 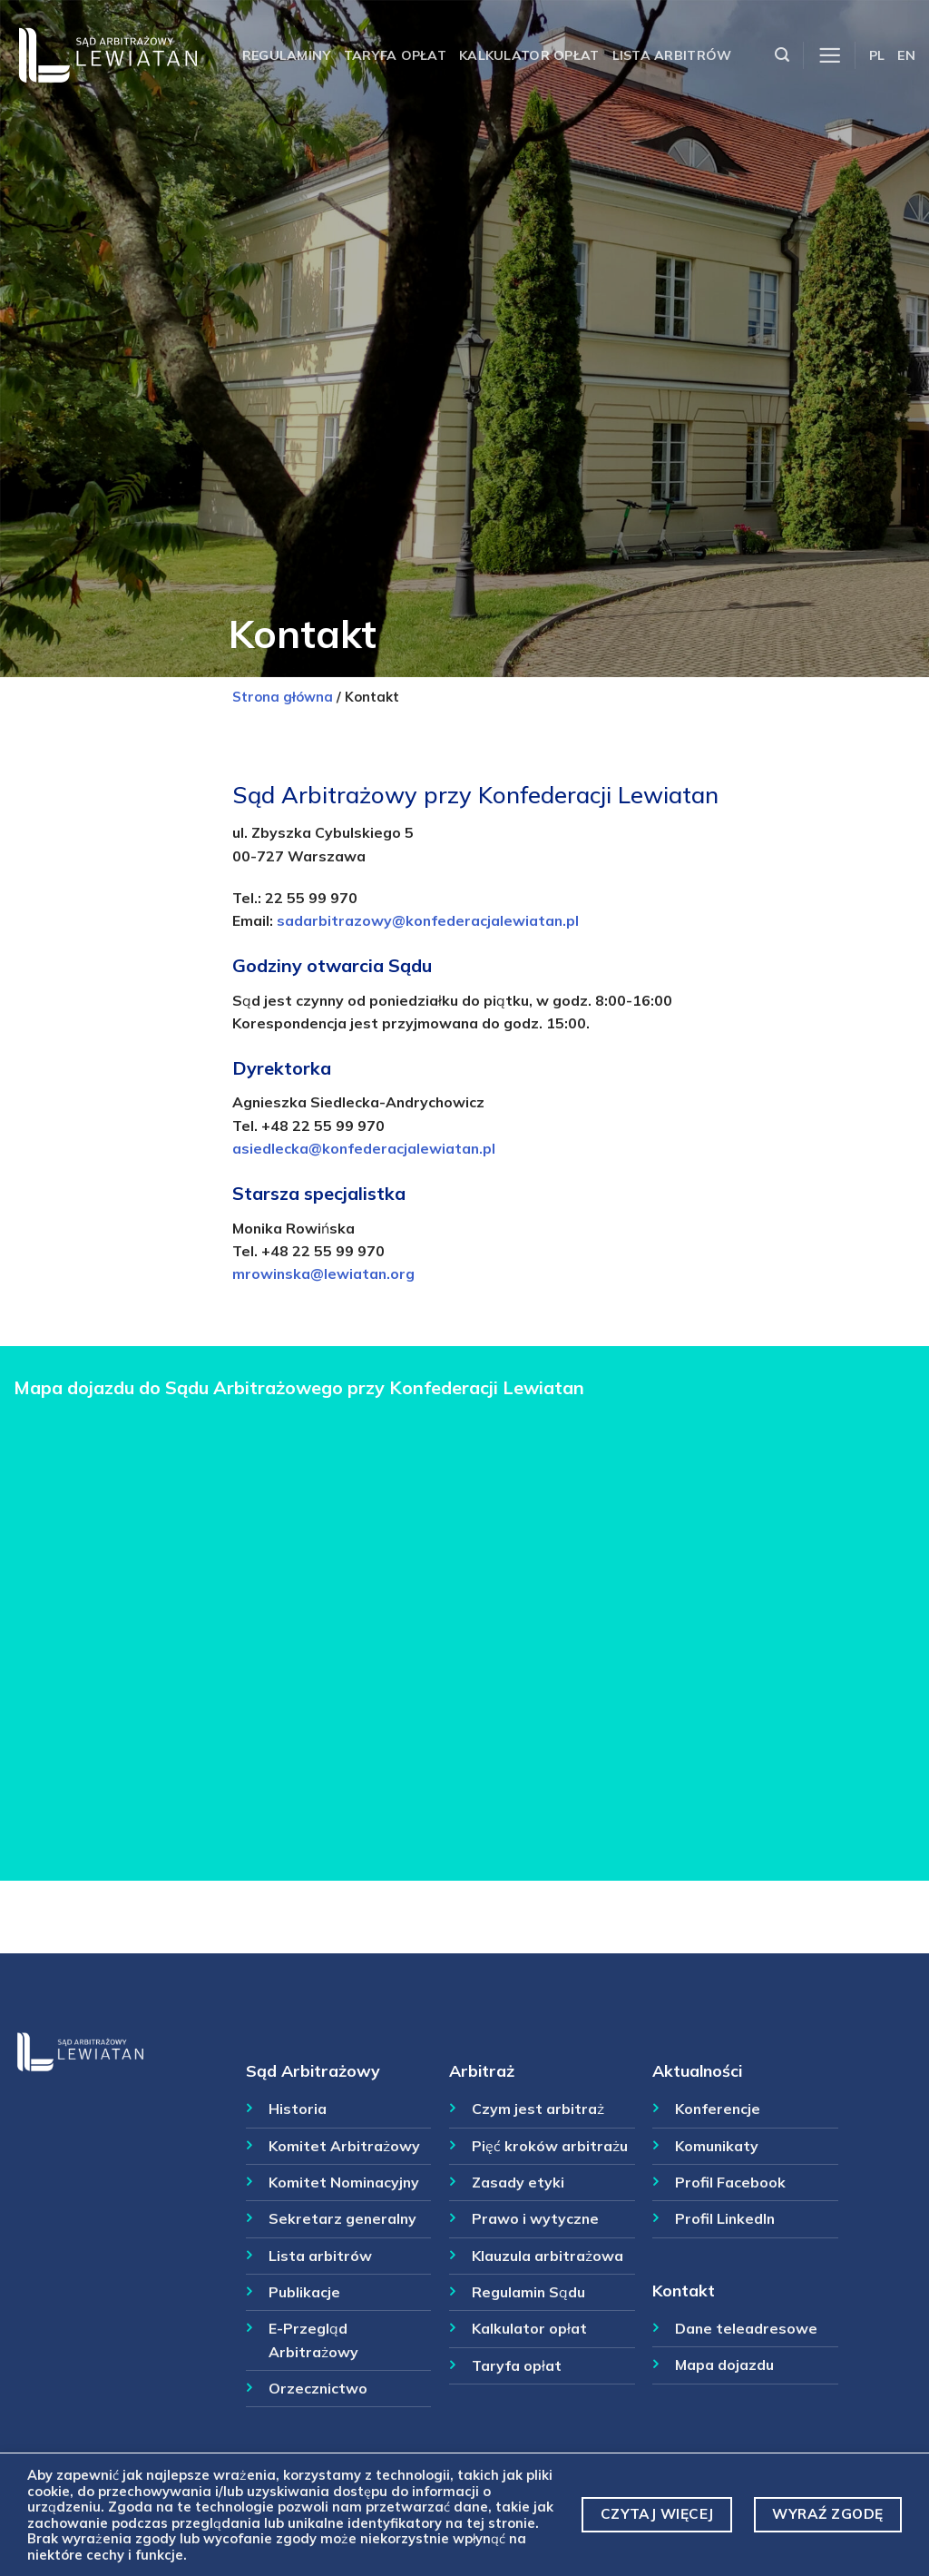 I want to click on Profil LinkedIn, so click(x=725, y=2218).